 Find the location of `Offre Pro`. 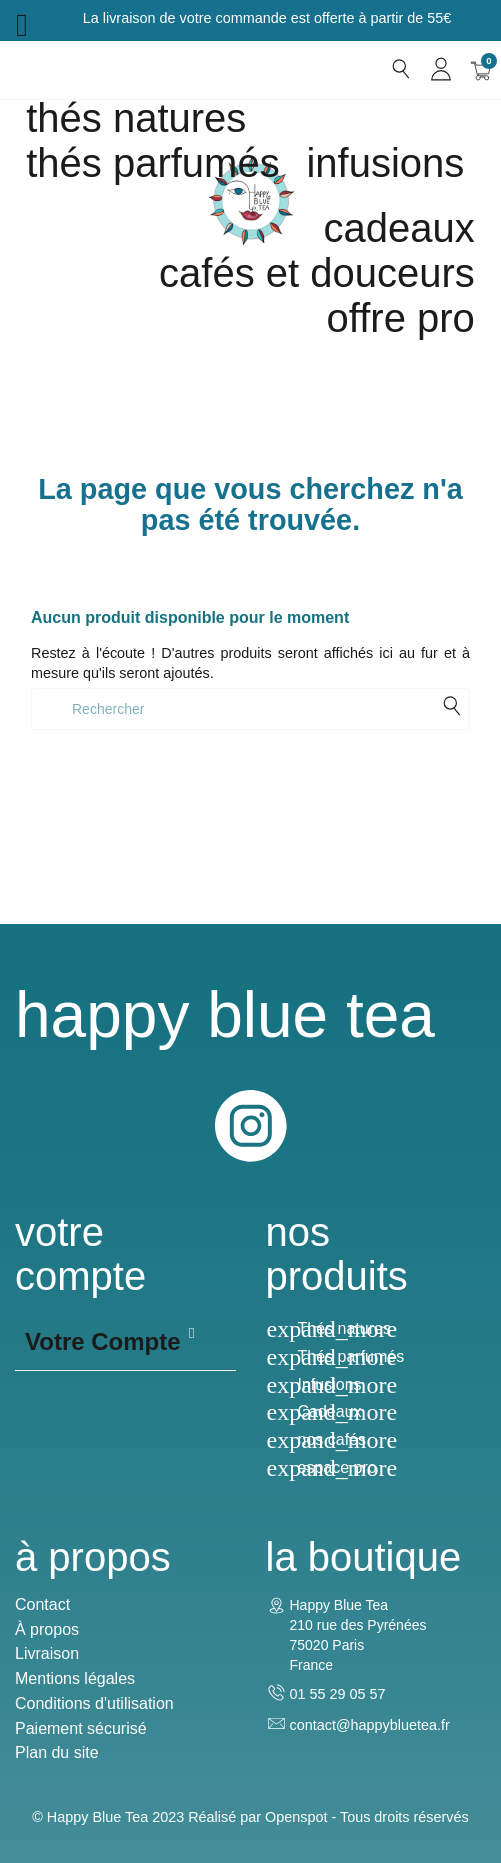

Offre Pro is located at coordinates (401, 318).